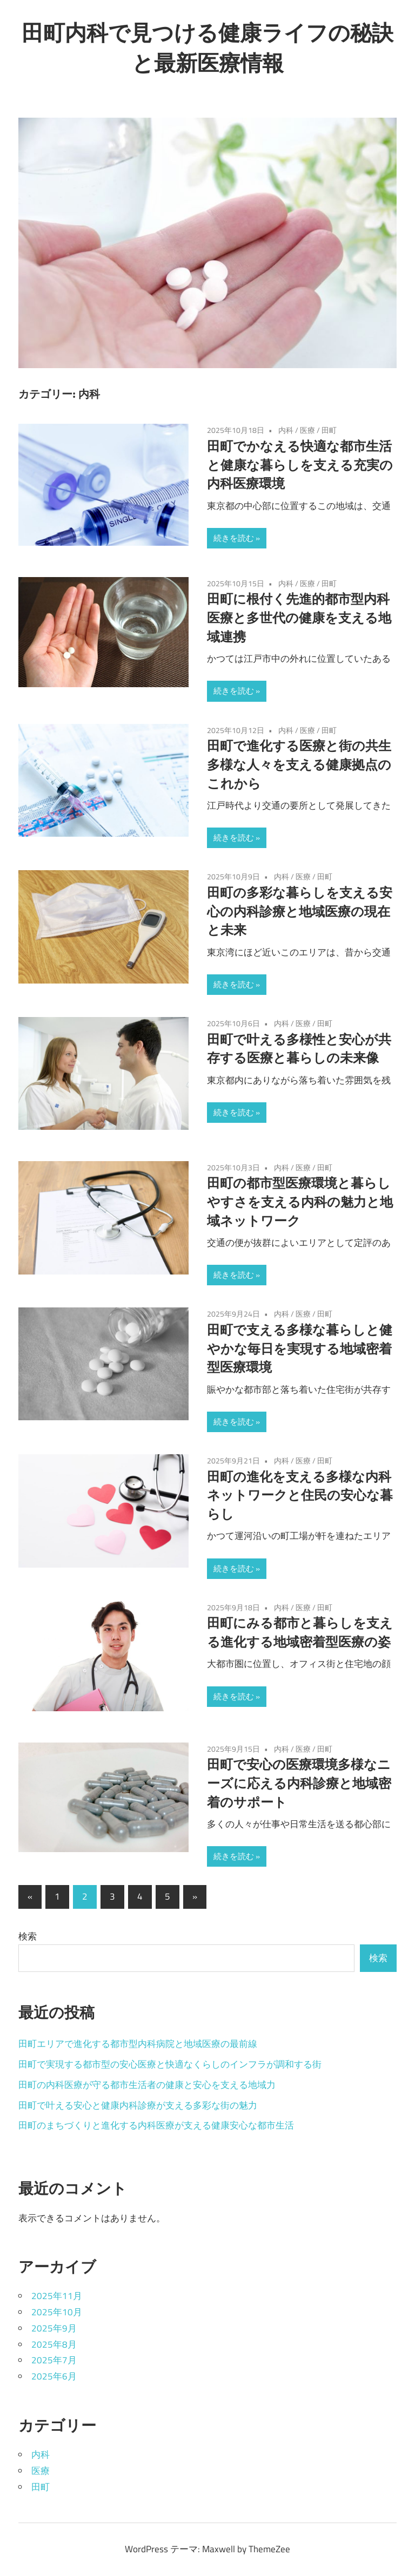  What do you see at coordinates (299, 1783) in the screenshot?
I see `田町で安心の医療環境多様なニーズに応える内科診療と地域密着のサポート` at bounding box center [299, 1783].